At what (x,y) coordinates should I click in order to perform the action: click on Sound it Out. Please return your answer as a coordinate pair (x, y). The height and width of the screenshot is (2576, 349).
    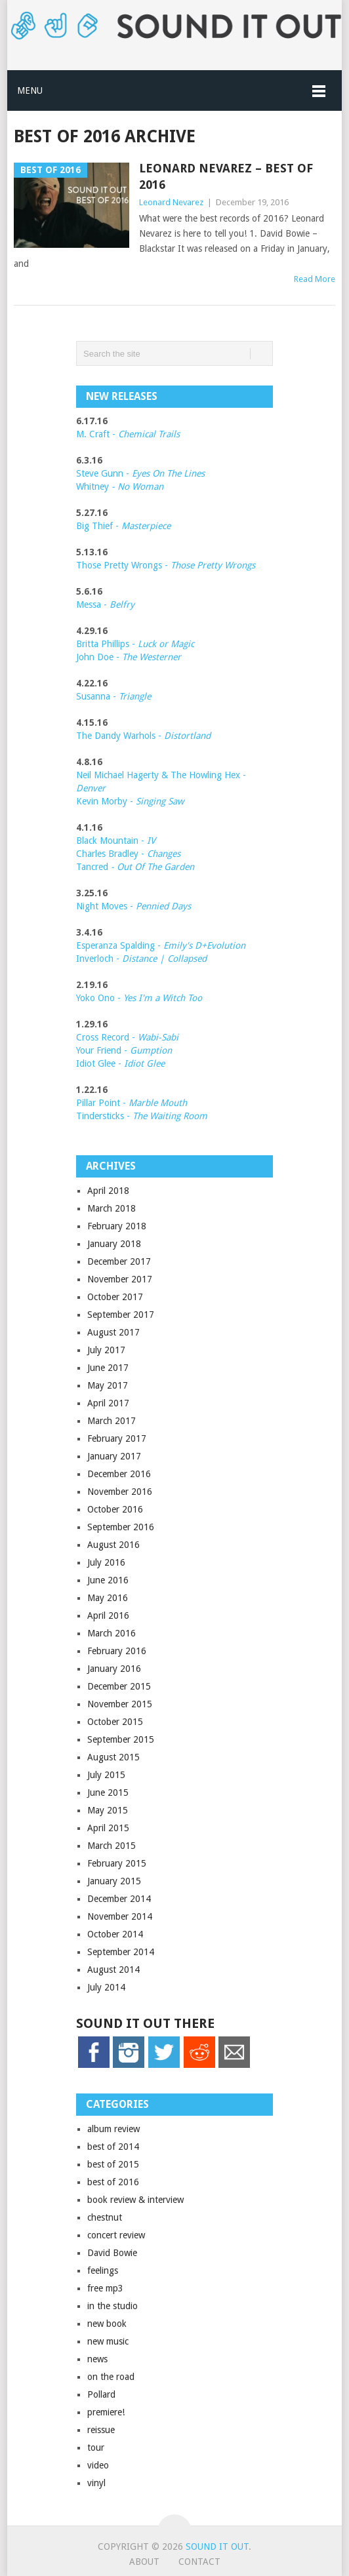
    Looking at the image, I should click on (217, 2546).